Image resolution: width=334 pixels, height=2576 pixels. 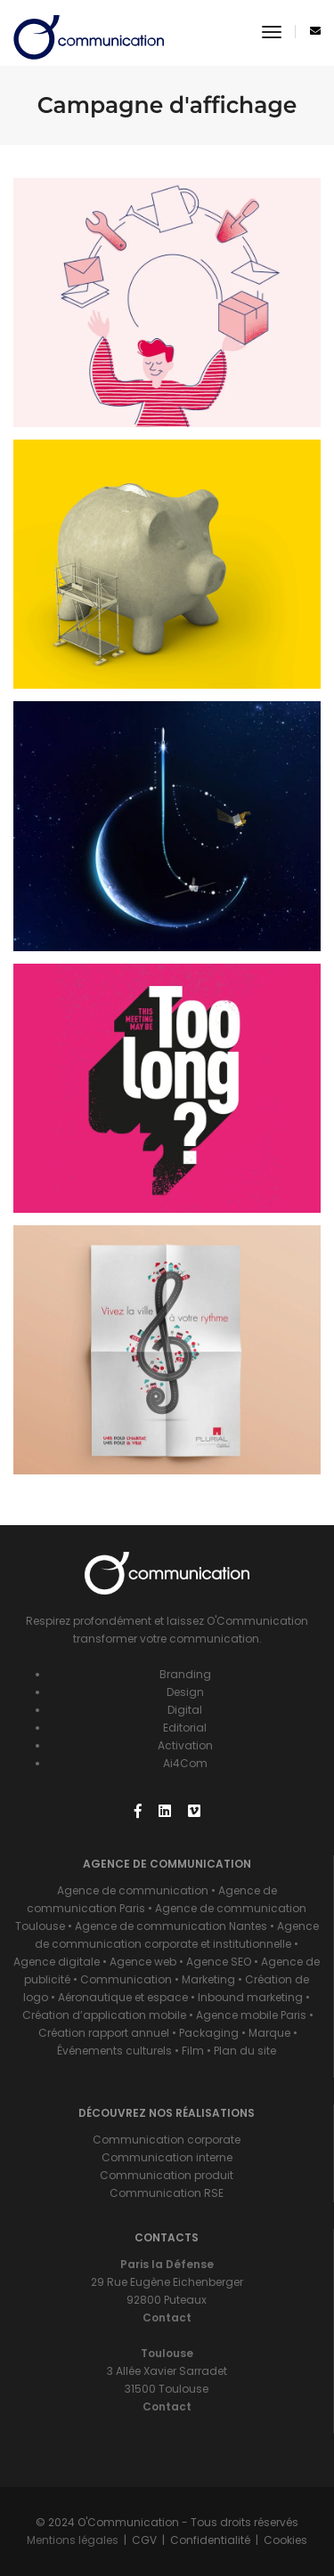 I want to click on Design, so click(x=185, y=1692).